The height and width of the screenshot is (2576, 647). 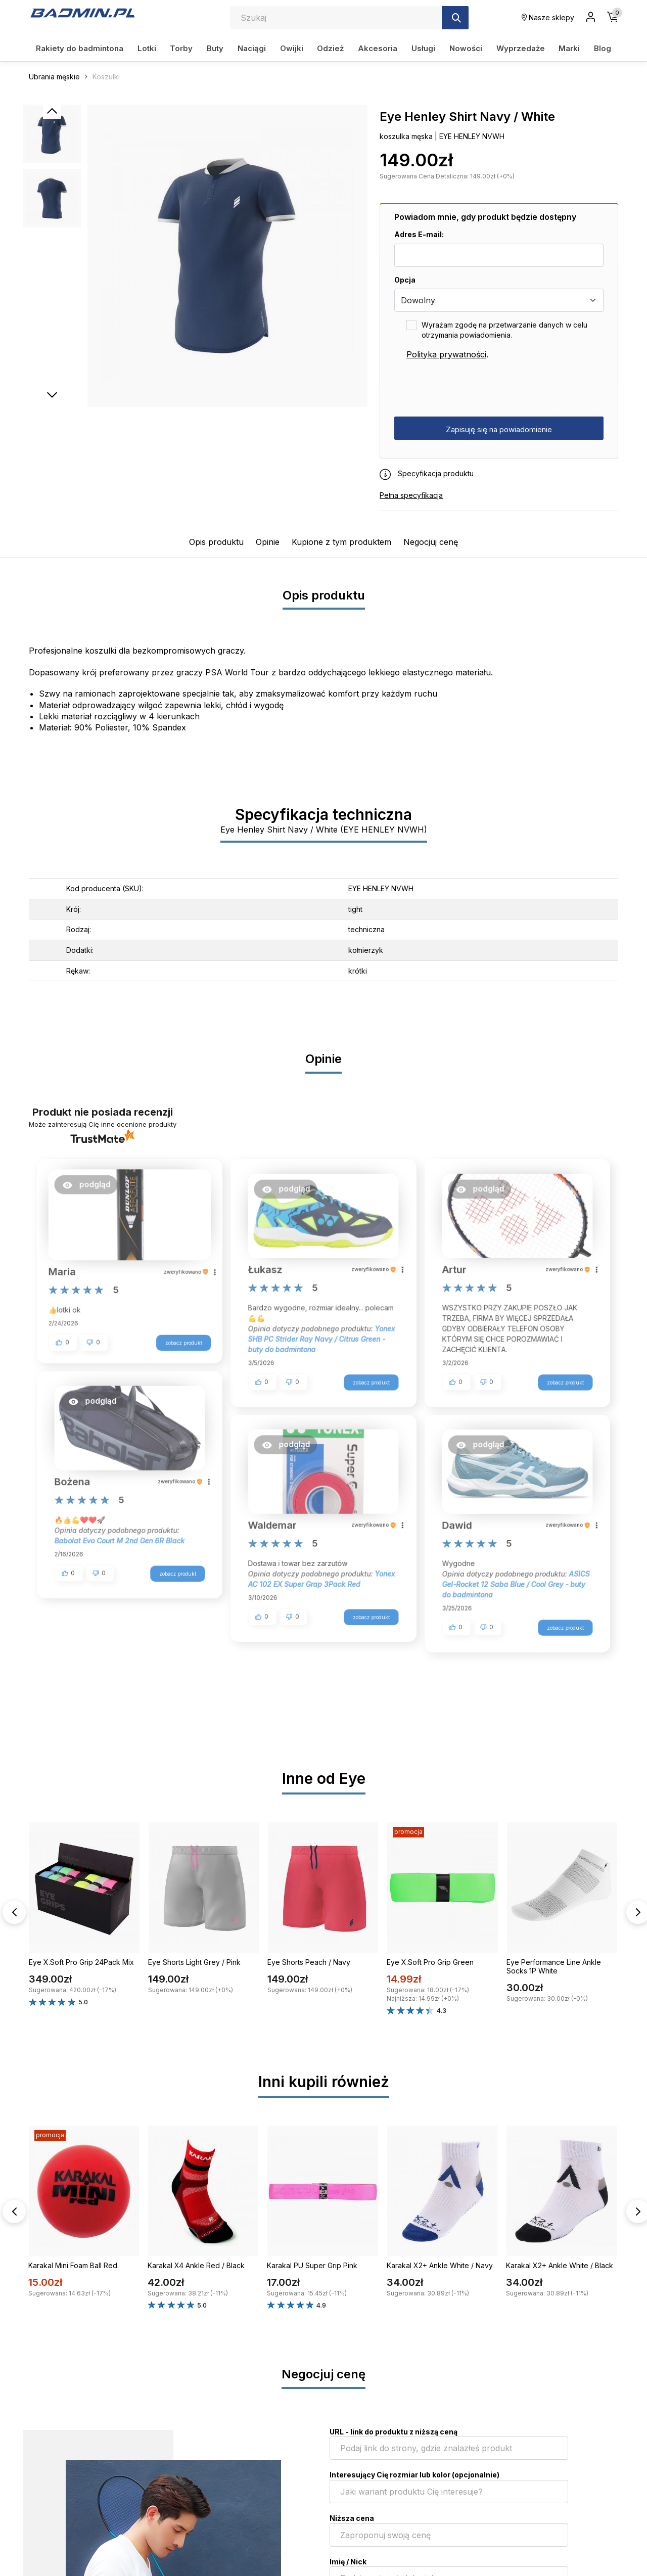 What do you see at coordinates (423, 48) in the screenshot?
I see `Usługi` at bounding box center [423, 48].